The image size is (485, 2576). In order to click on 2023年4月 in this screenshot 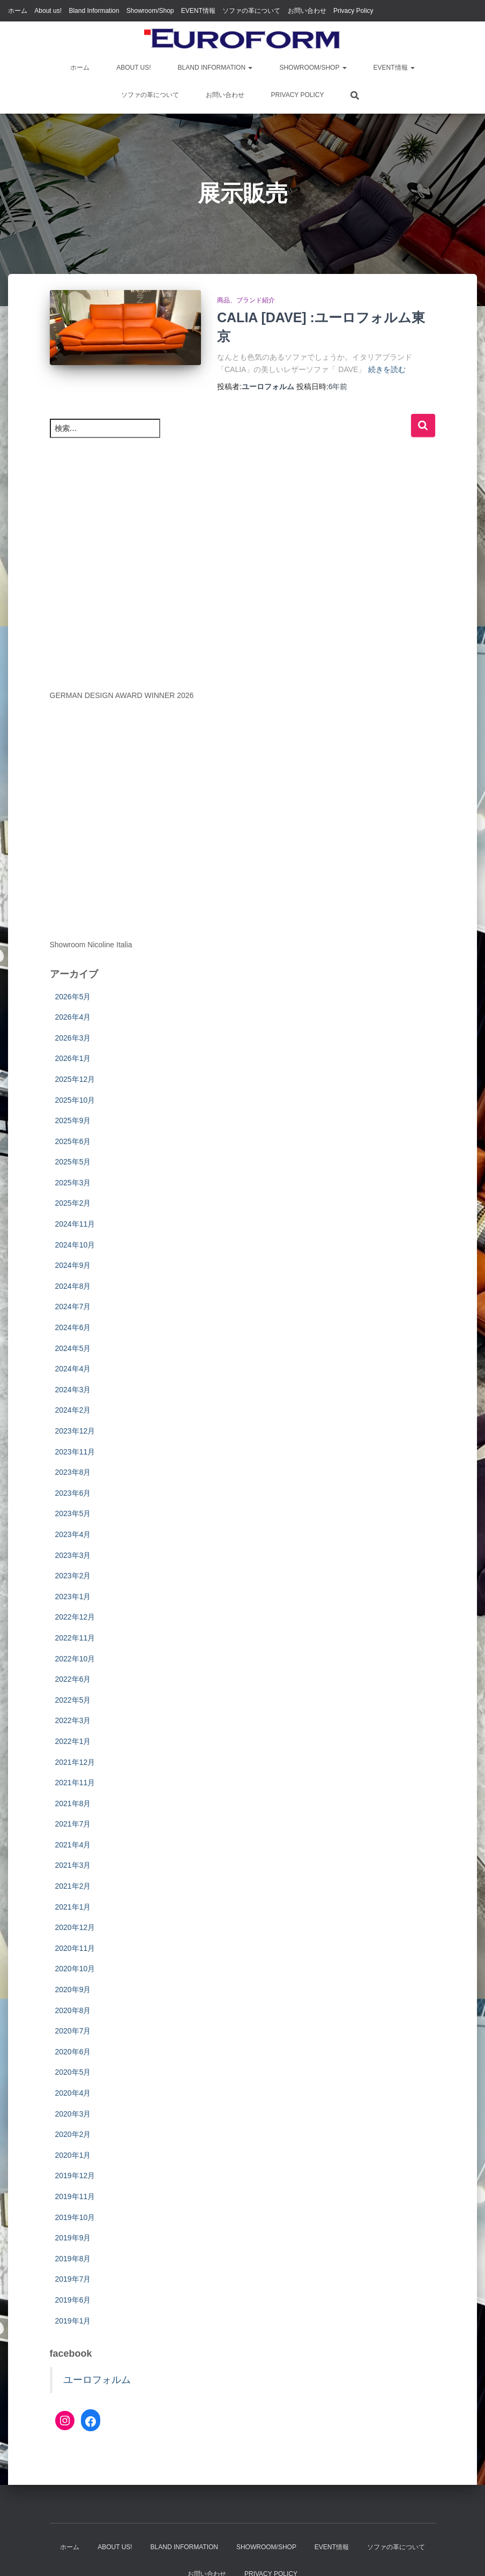, I will do `click(73, 1534)`.